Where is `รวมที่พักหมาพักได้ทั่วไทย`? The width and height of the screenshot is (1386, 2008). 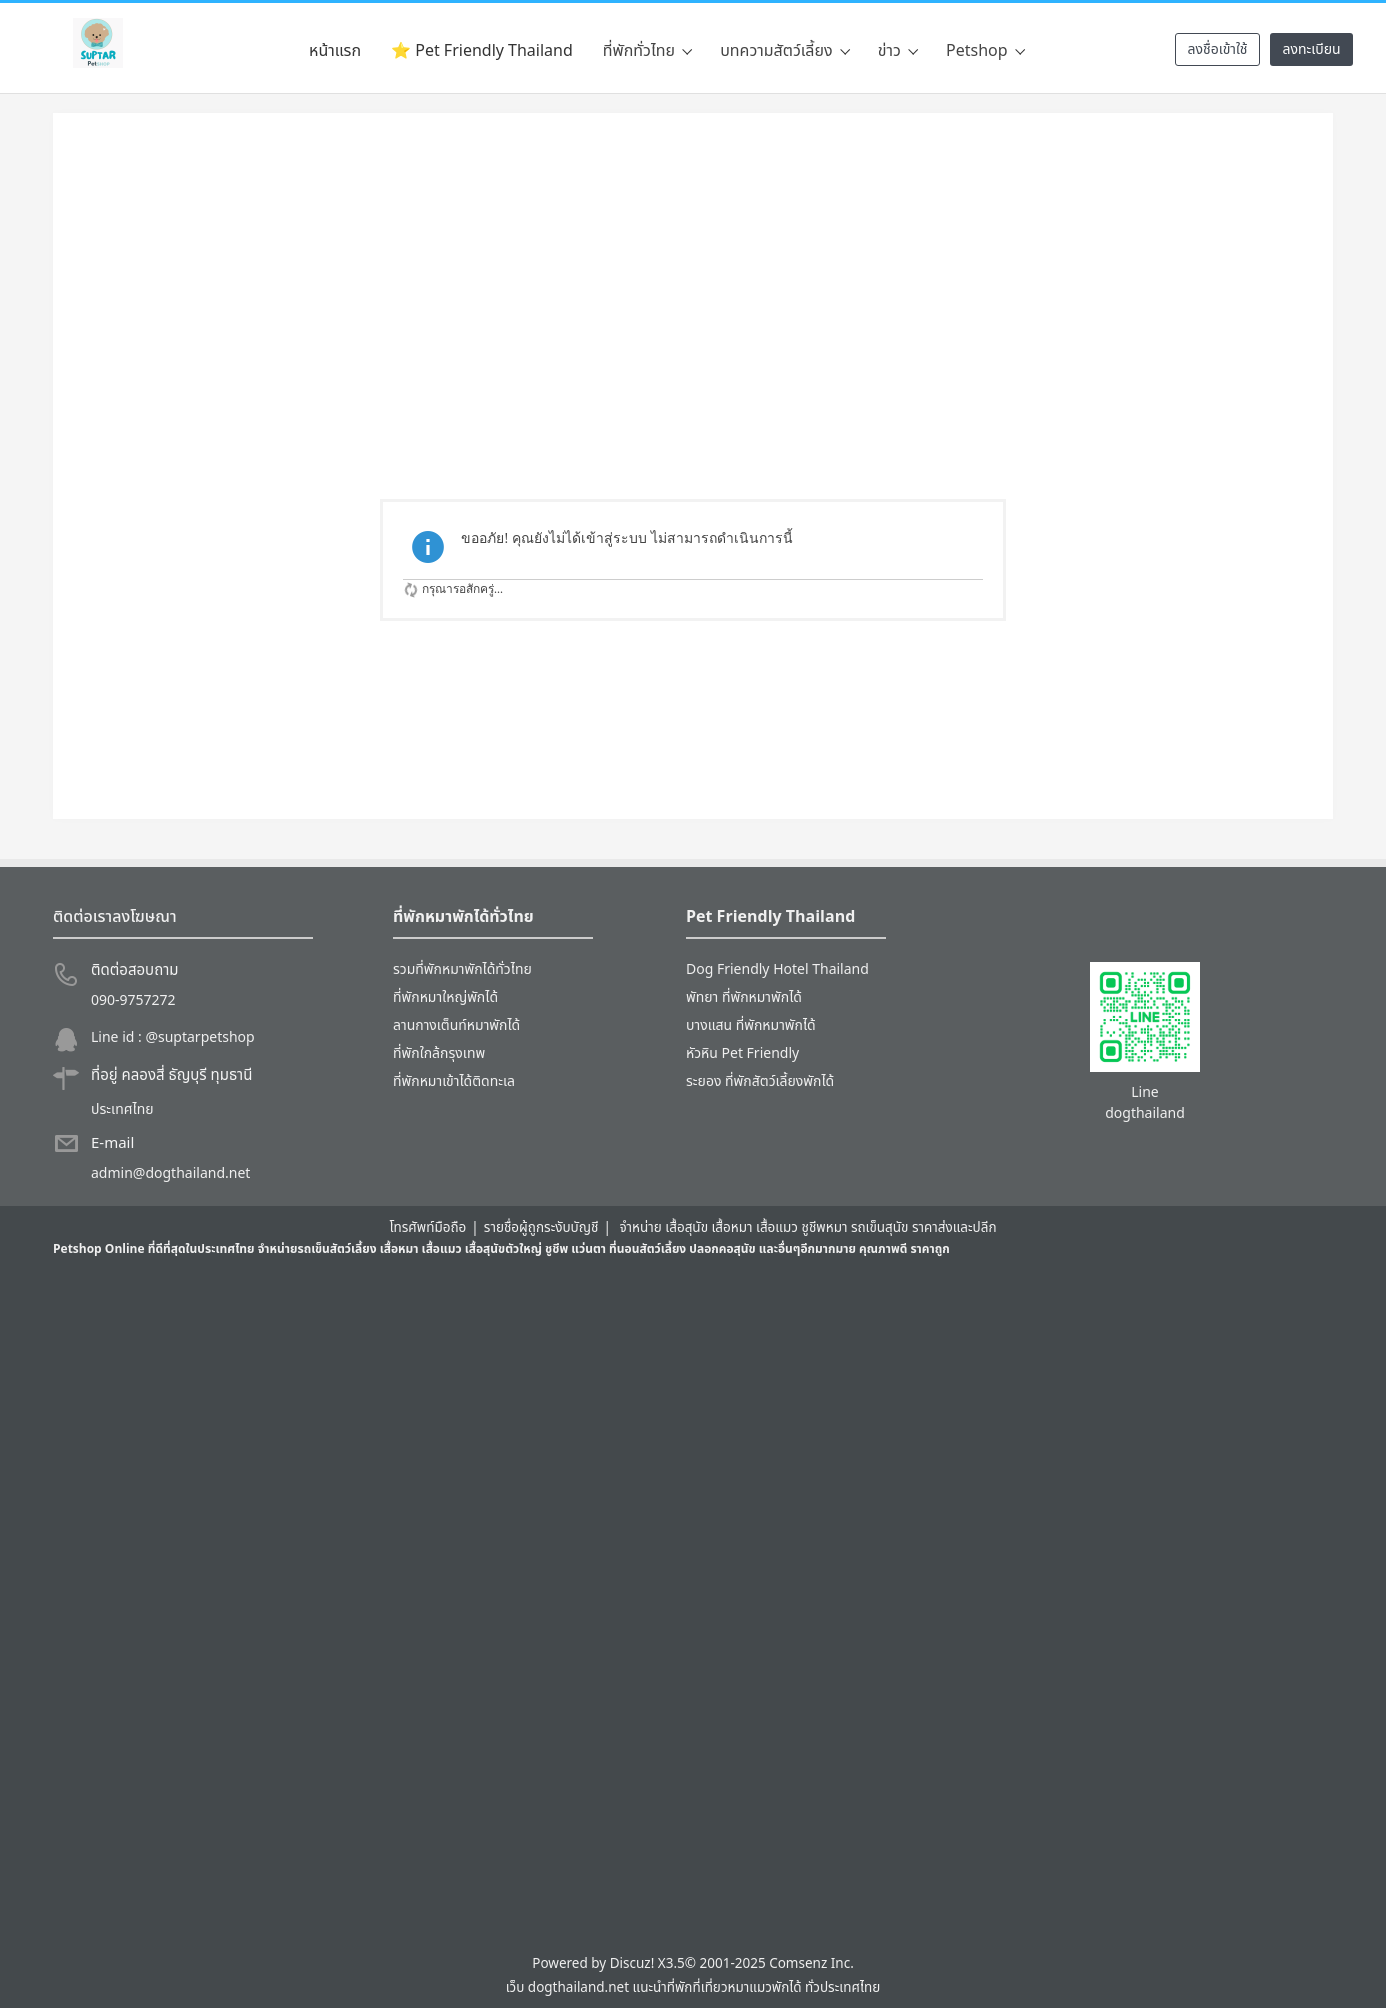
รวมที่พักหมาพักได้ทั่วไทย is located at coordinates (462, 969).